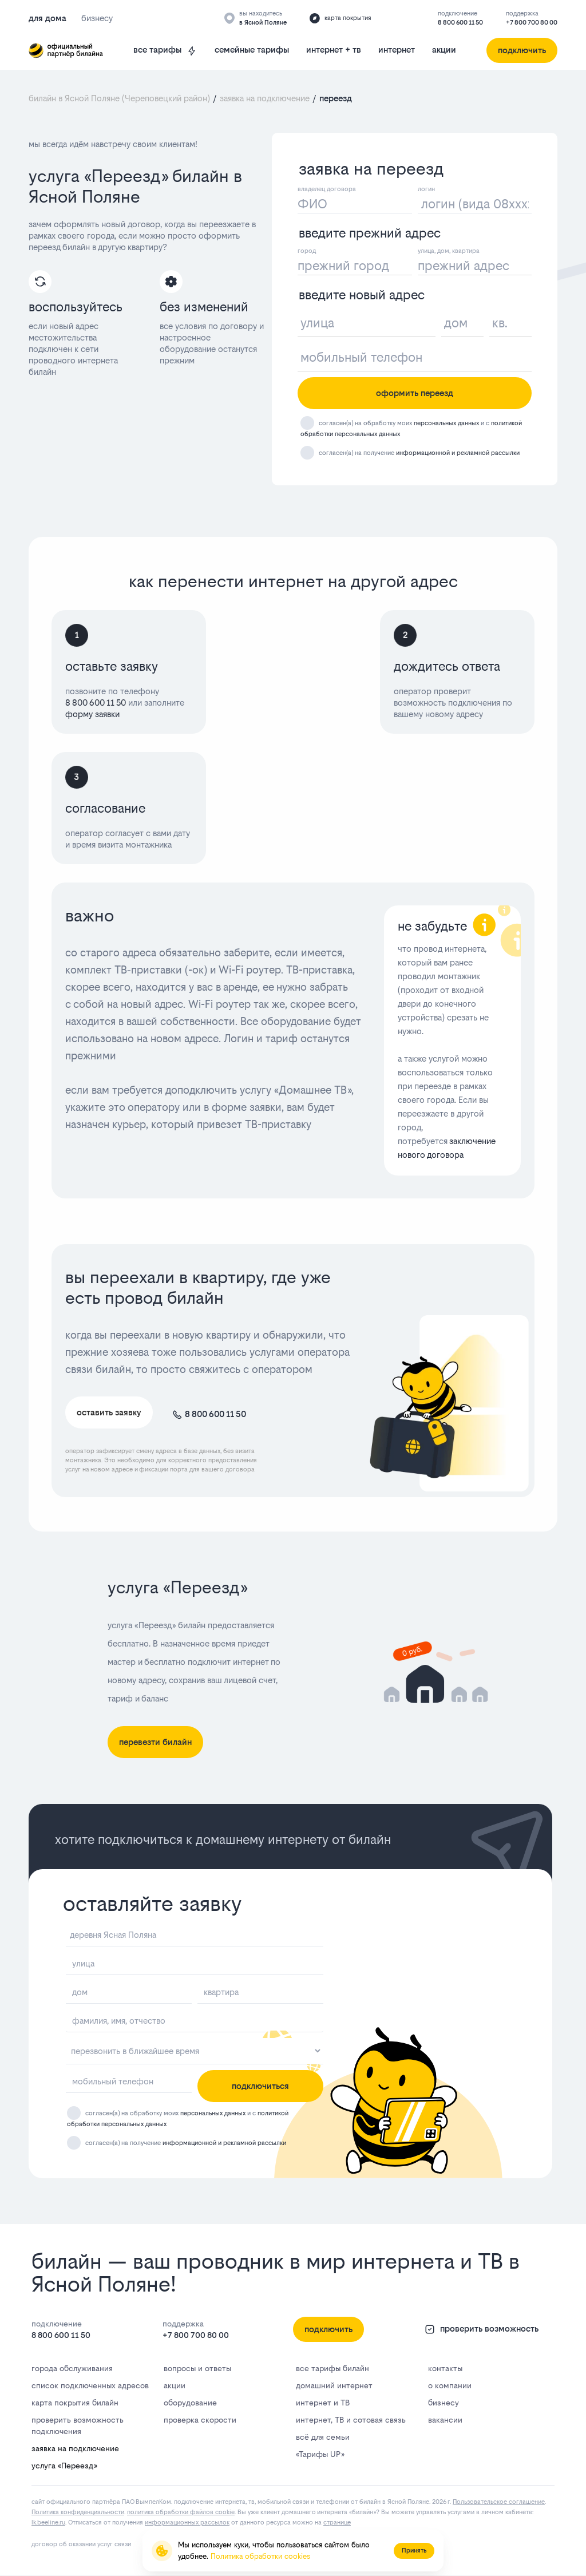  Describe the element at coordinates (320, 2454) in the screenshot. I see `«Тарифы UP»` at that location.